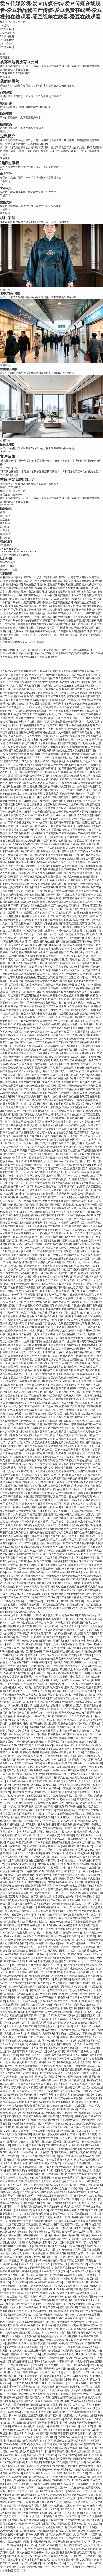 The height and width of the screenshot is (2576, 103). Describe the element at coordinates (55, 2282) in the screenshot. I see `欧美h版在线` at that location.